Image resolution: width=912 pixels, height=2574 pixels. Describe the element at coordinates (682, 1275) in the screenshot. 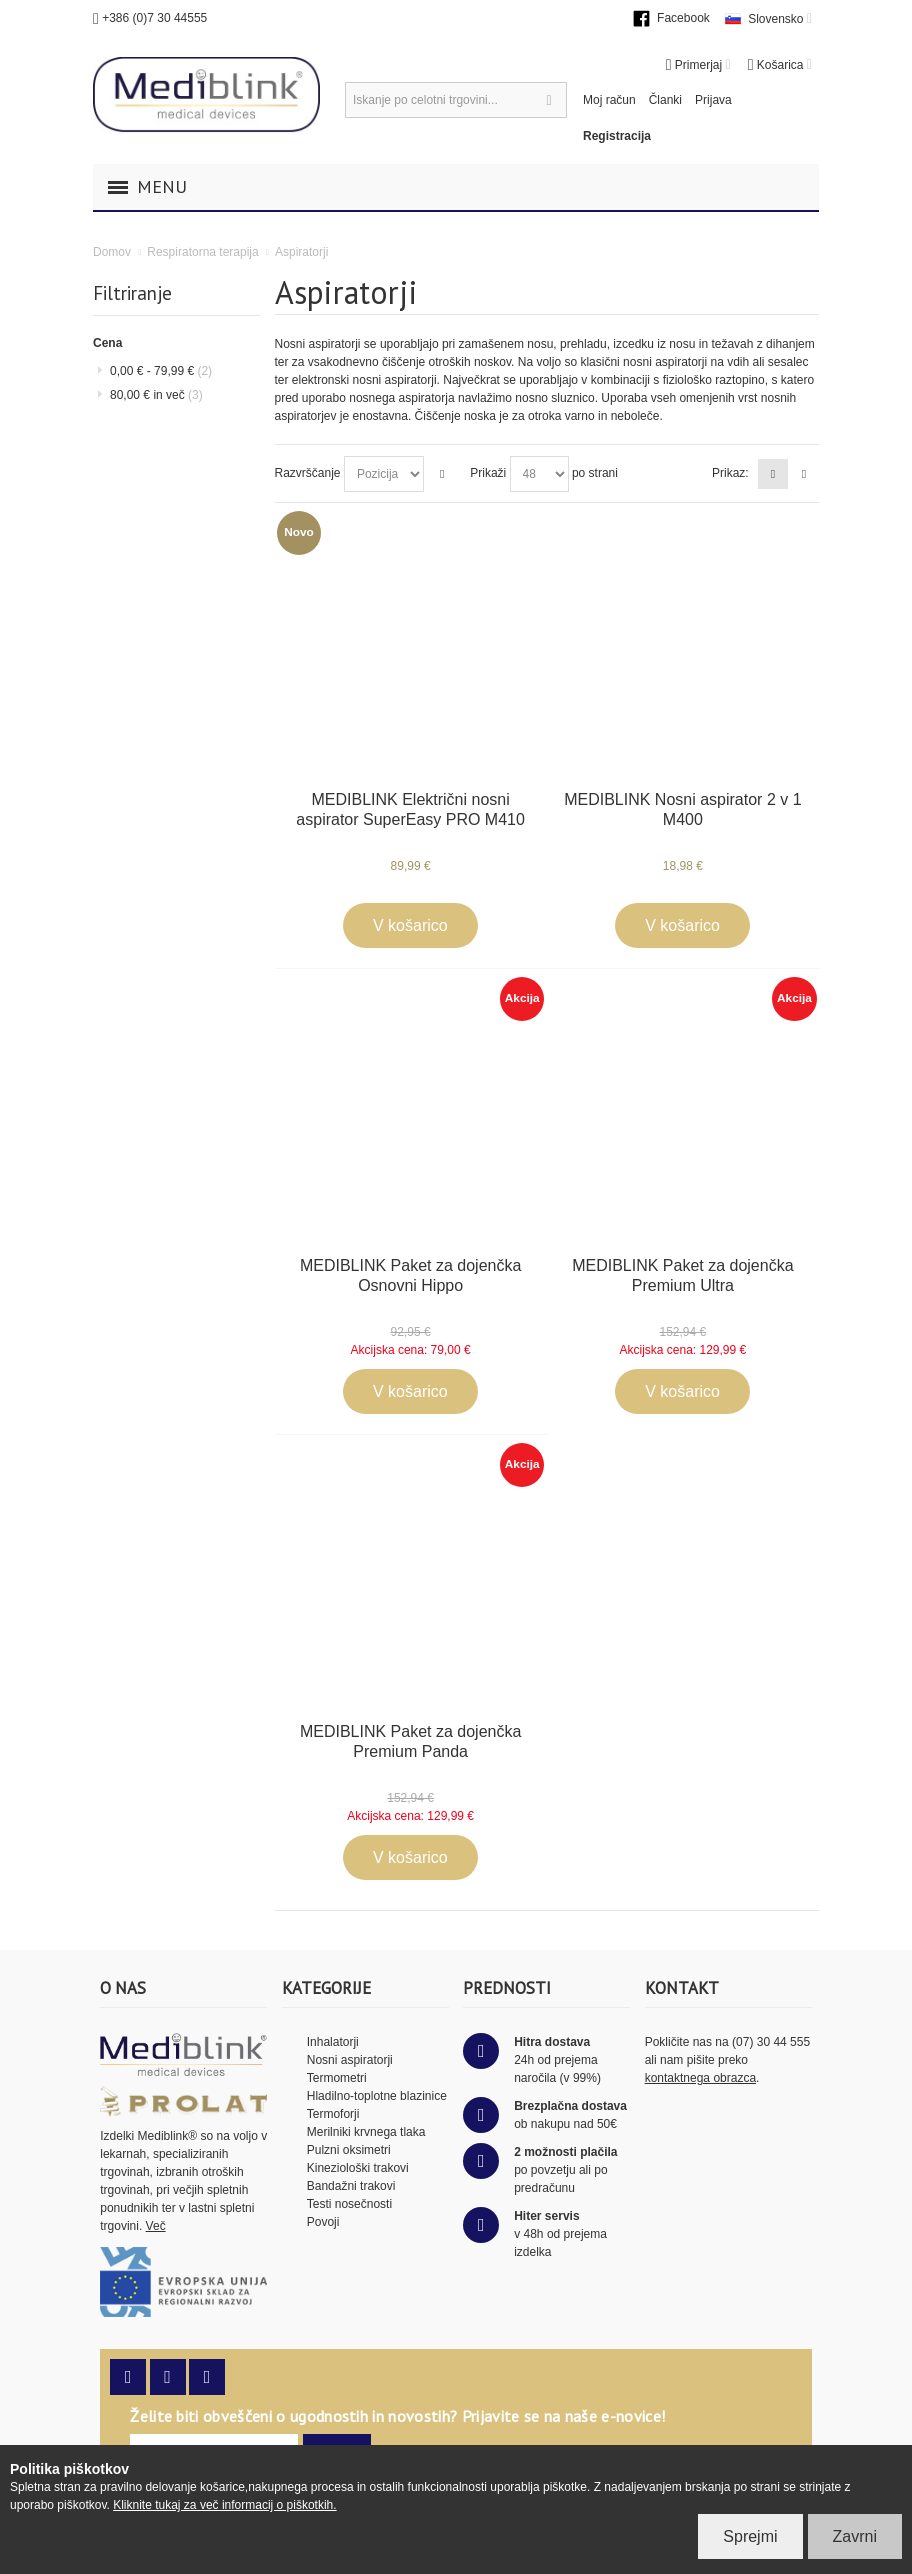

I see `MEDIBLINK Paket za dojenčka Premium Ultra` at that location.